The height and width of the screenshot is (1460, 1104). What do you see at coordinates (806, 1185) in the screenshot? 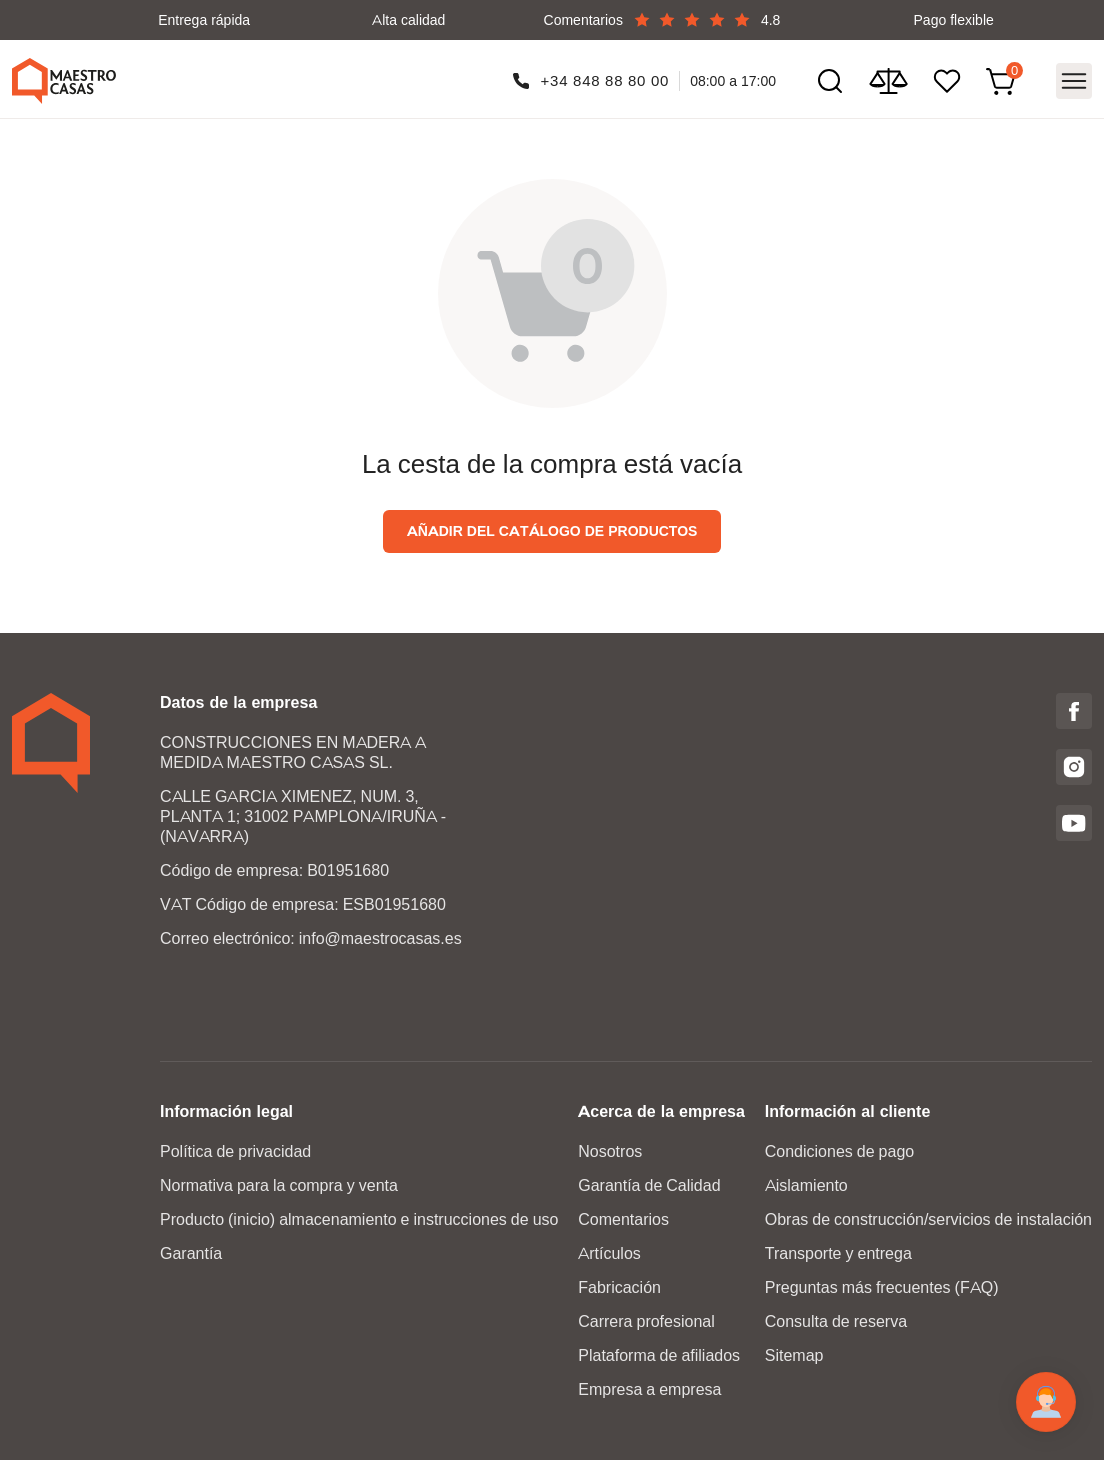
I see `Aislamiento` at bounding box center [806, 1185].